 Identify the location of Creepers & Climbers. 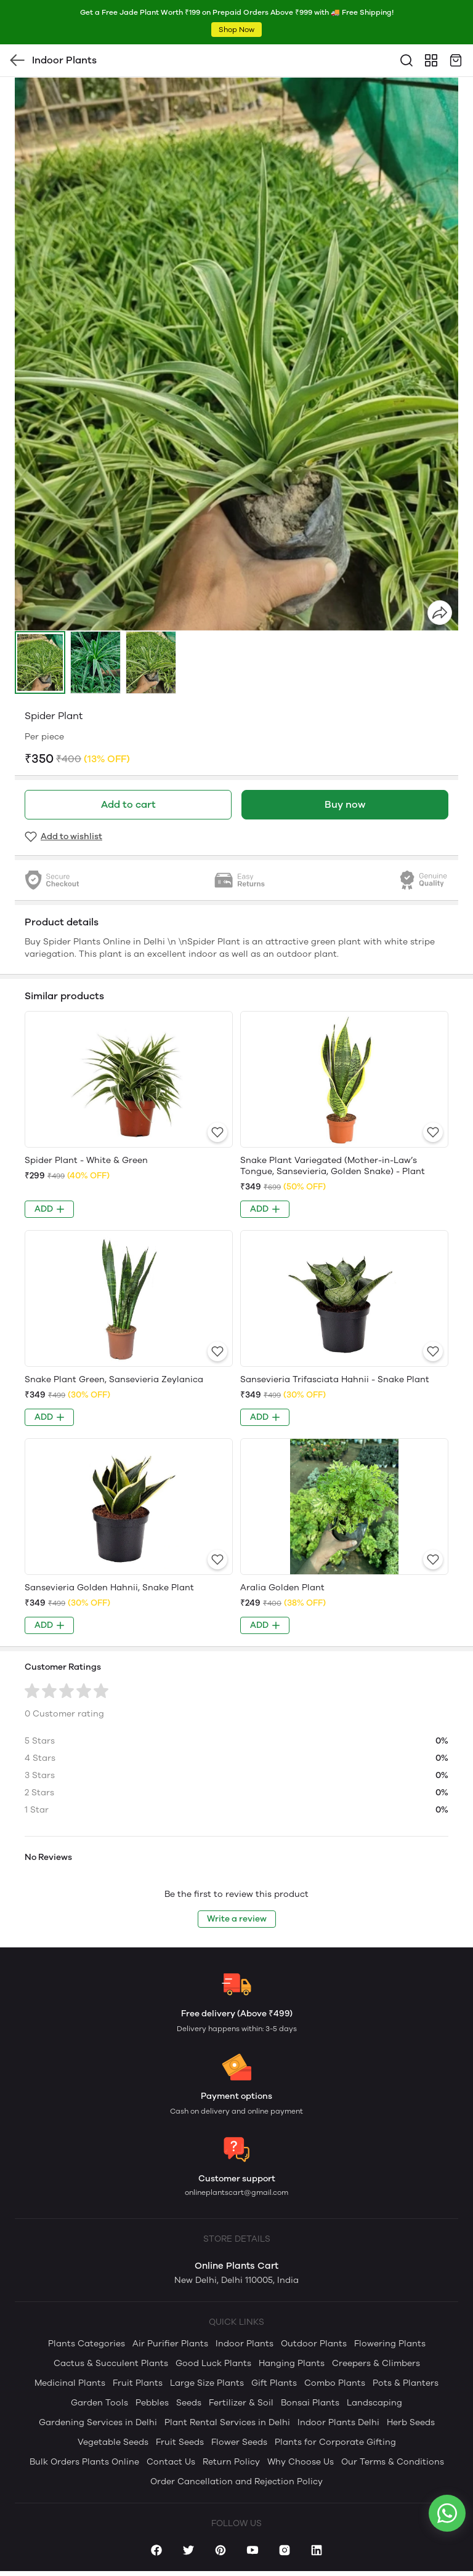
(376, 2363).